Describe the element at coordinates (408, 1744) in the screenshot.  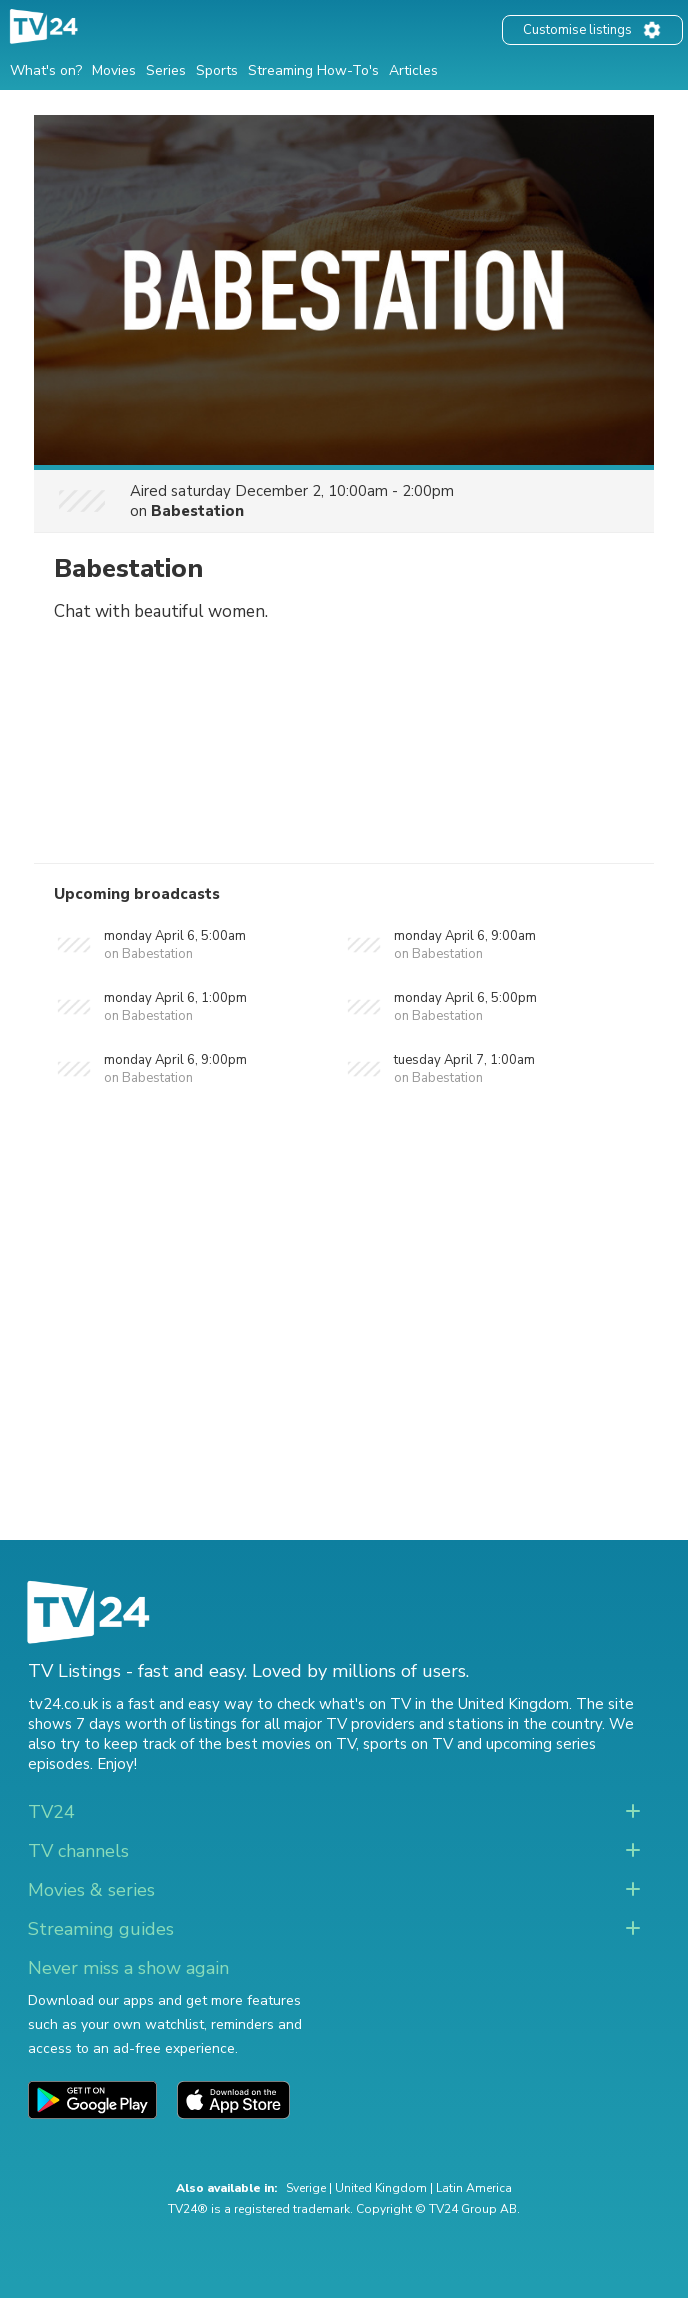
I see `sports on TV` at that location.